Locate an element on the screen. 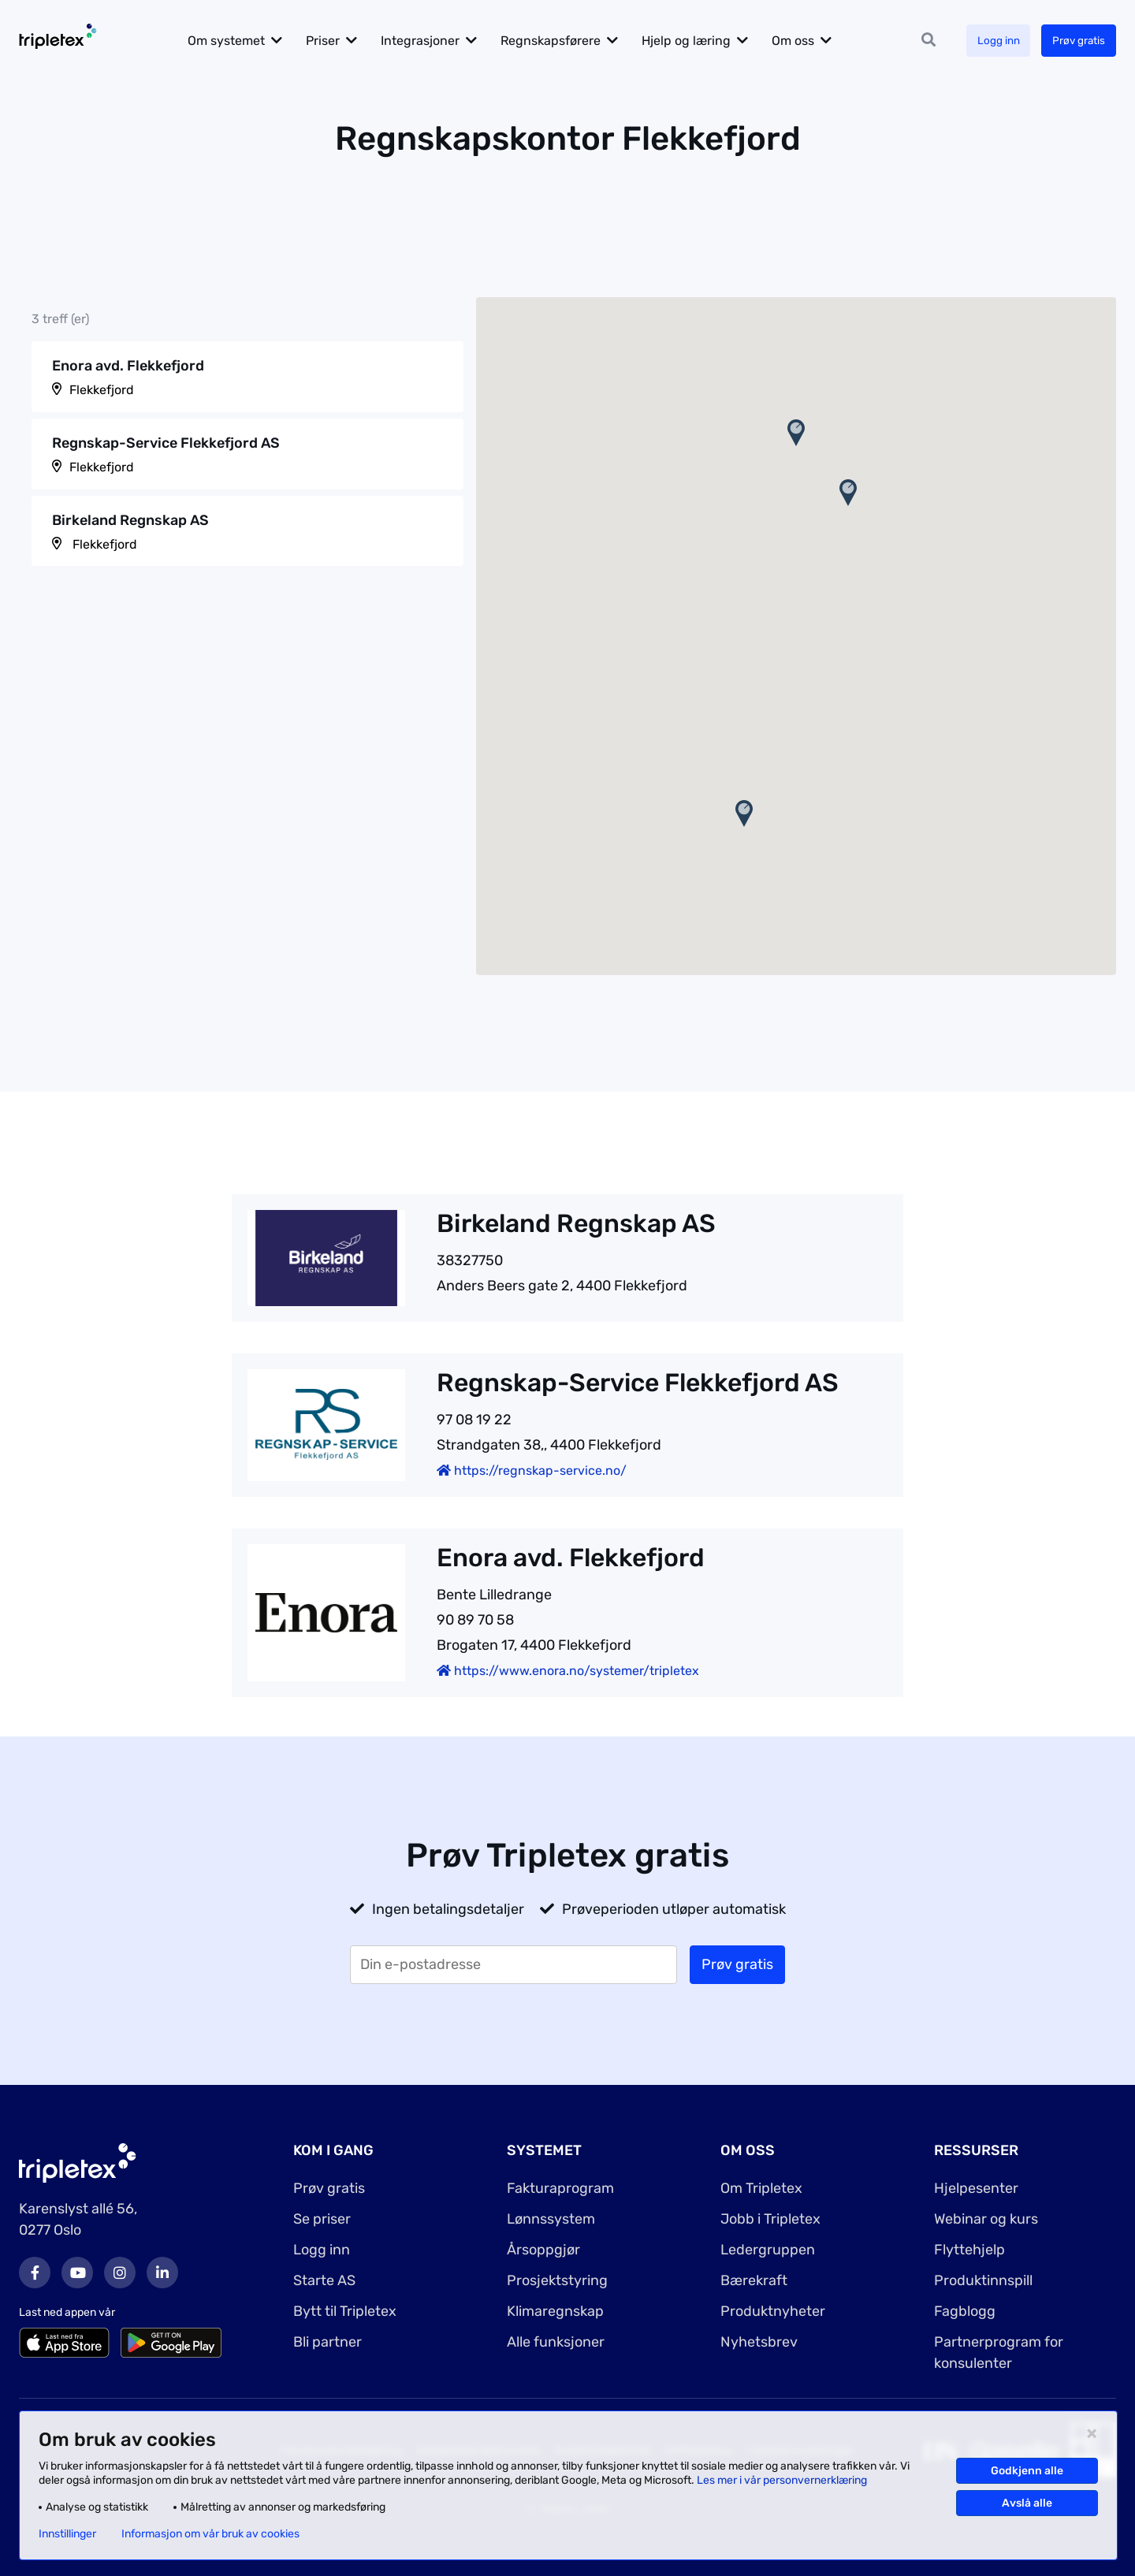 The image size is (1135, 2576). https://www.enora.no/systemer/tripletex is located at coordinates (568, 1670).